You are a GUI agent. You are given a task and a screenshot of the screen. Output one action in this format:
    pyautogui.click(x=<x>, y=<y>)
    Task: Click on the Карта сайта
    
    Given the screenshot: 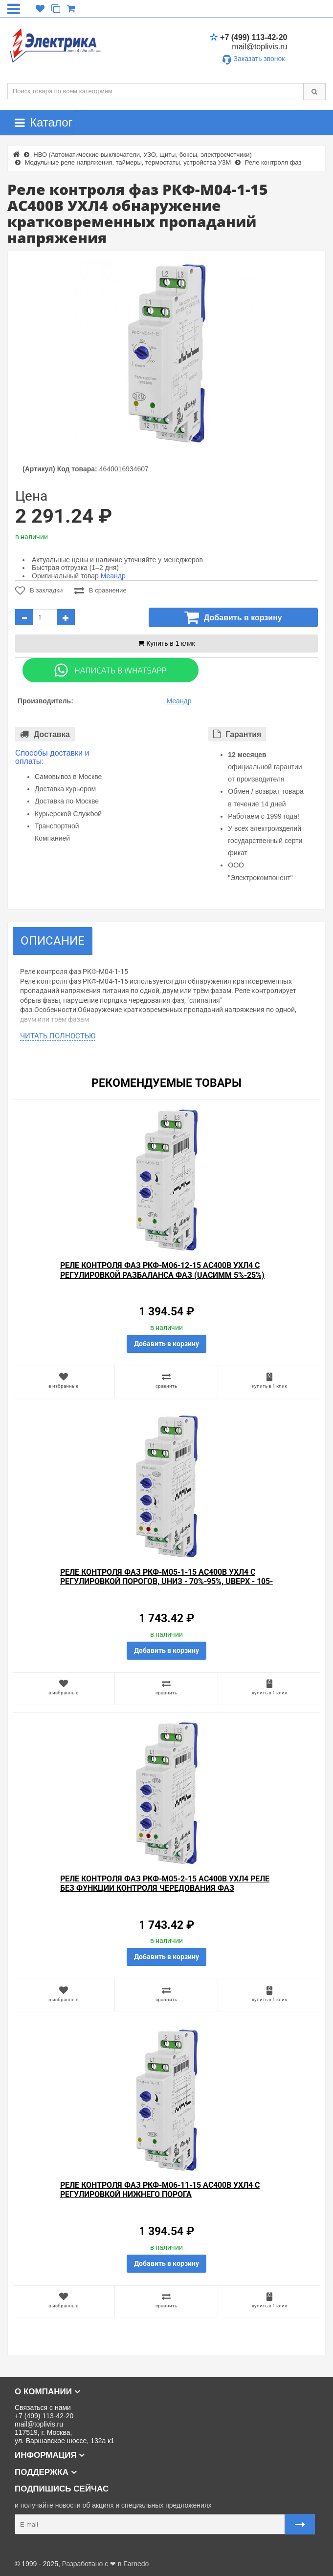 What is the action you would take?
    pyautogui.click(x=26, y=2548)
    